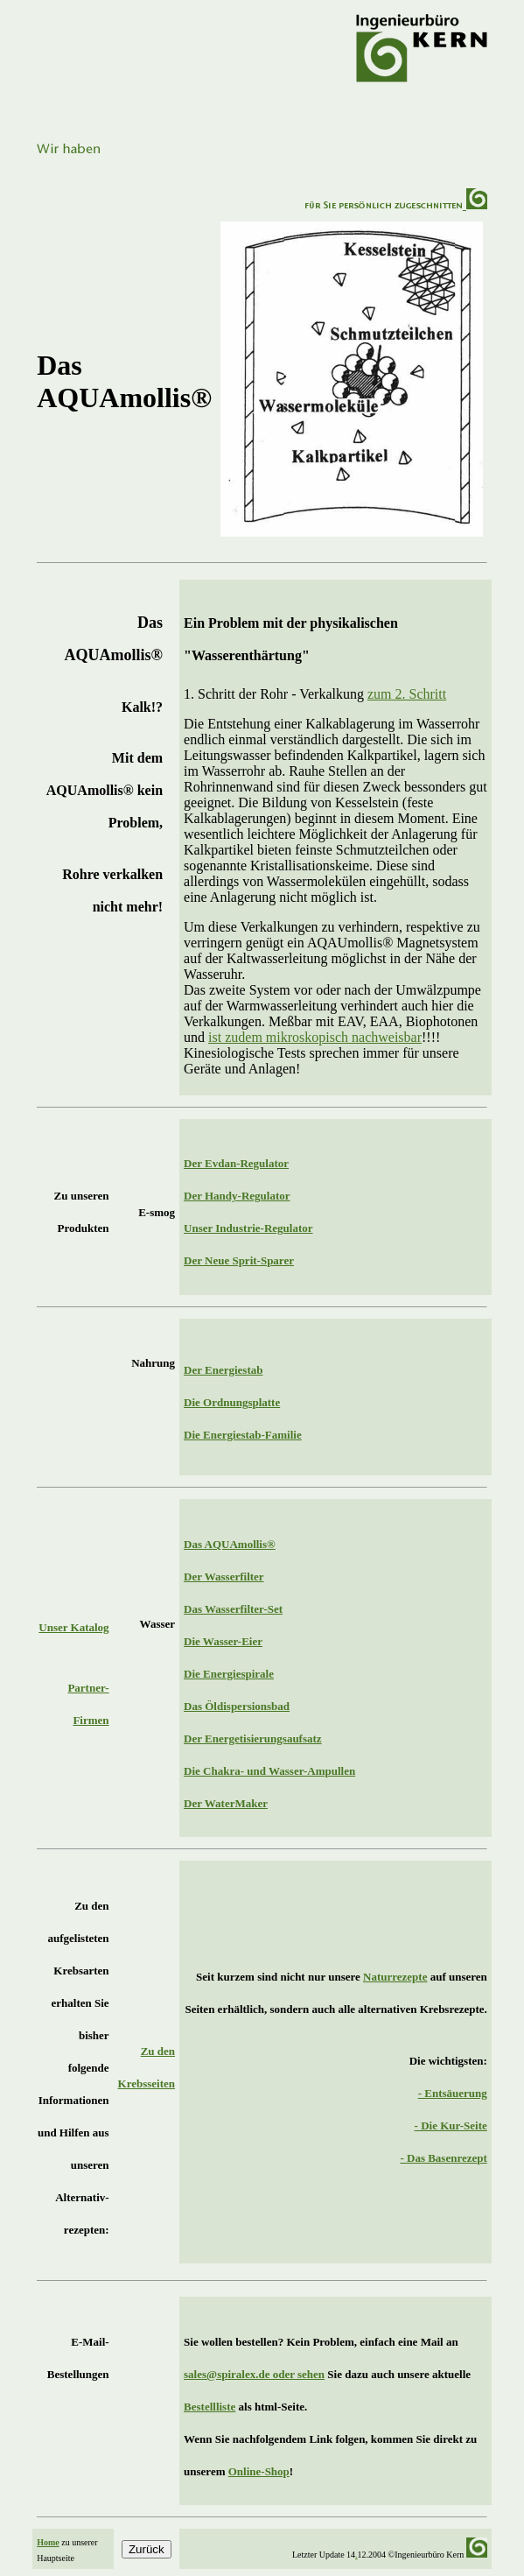 This screenshot has width=524, height=2576. I want to click on Die Chakra- und Wasser-Ampullen, so click(269, 1770).